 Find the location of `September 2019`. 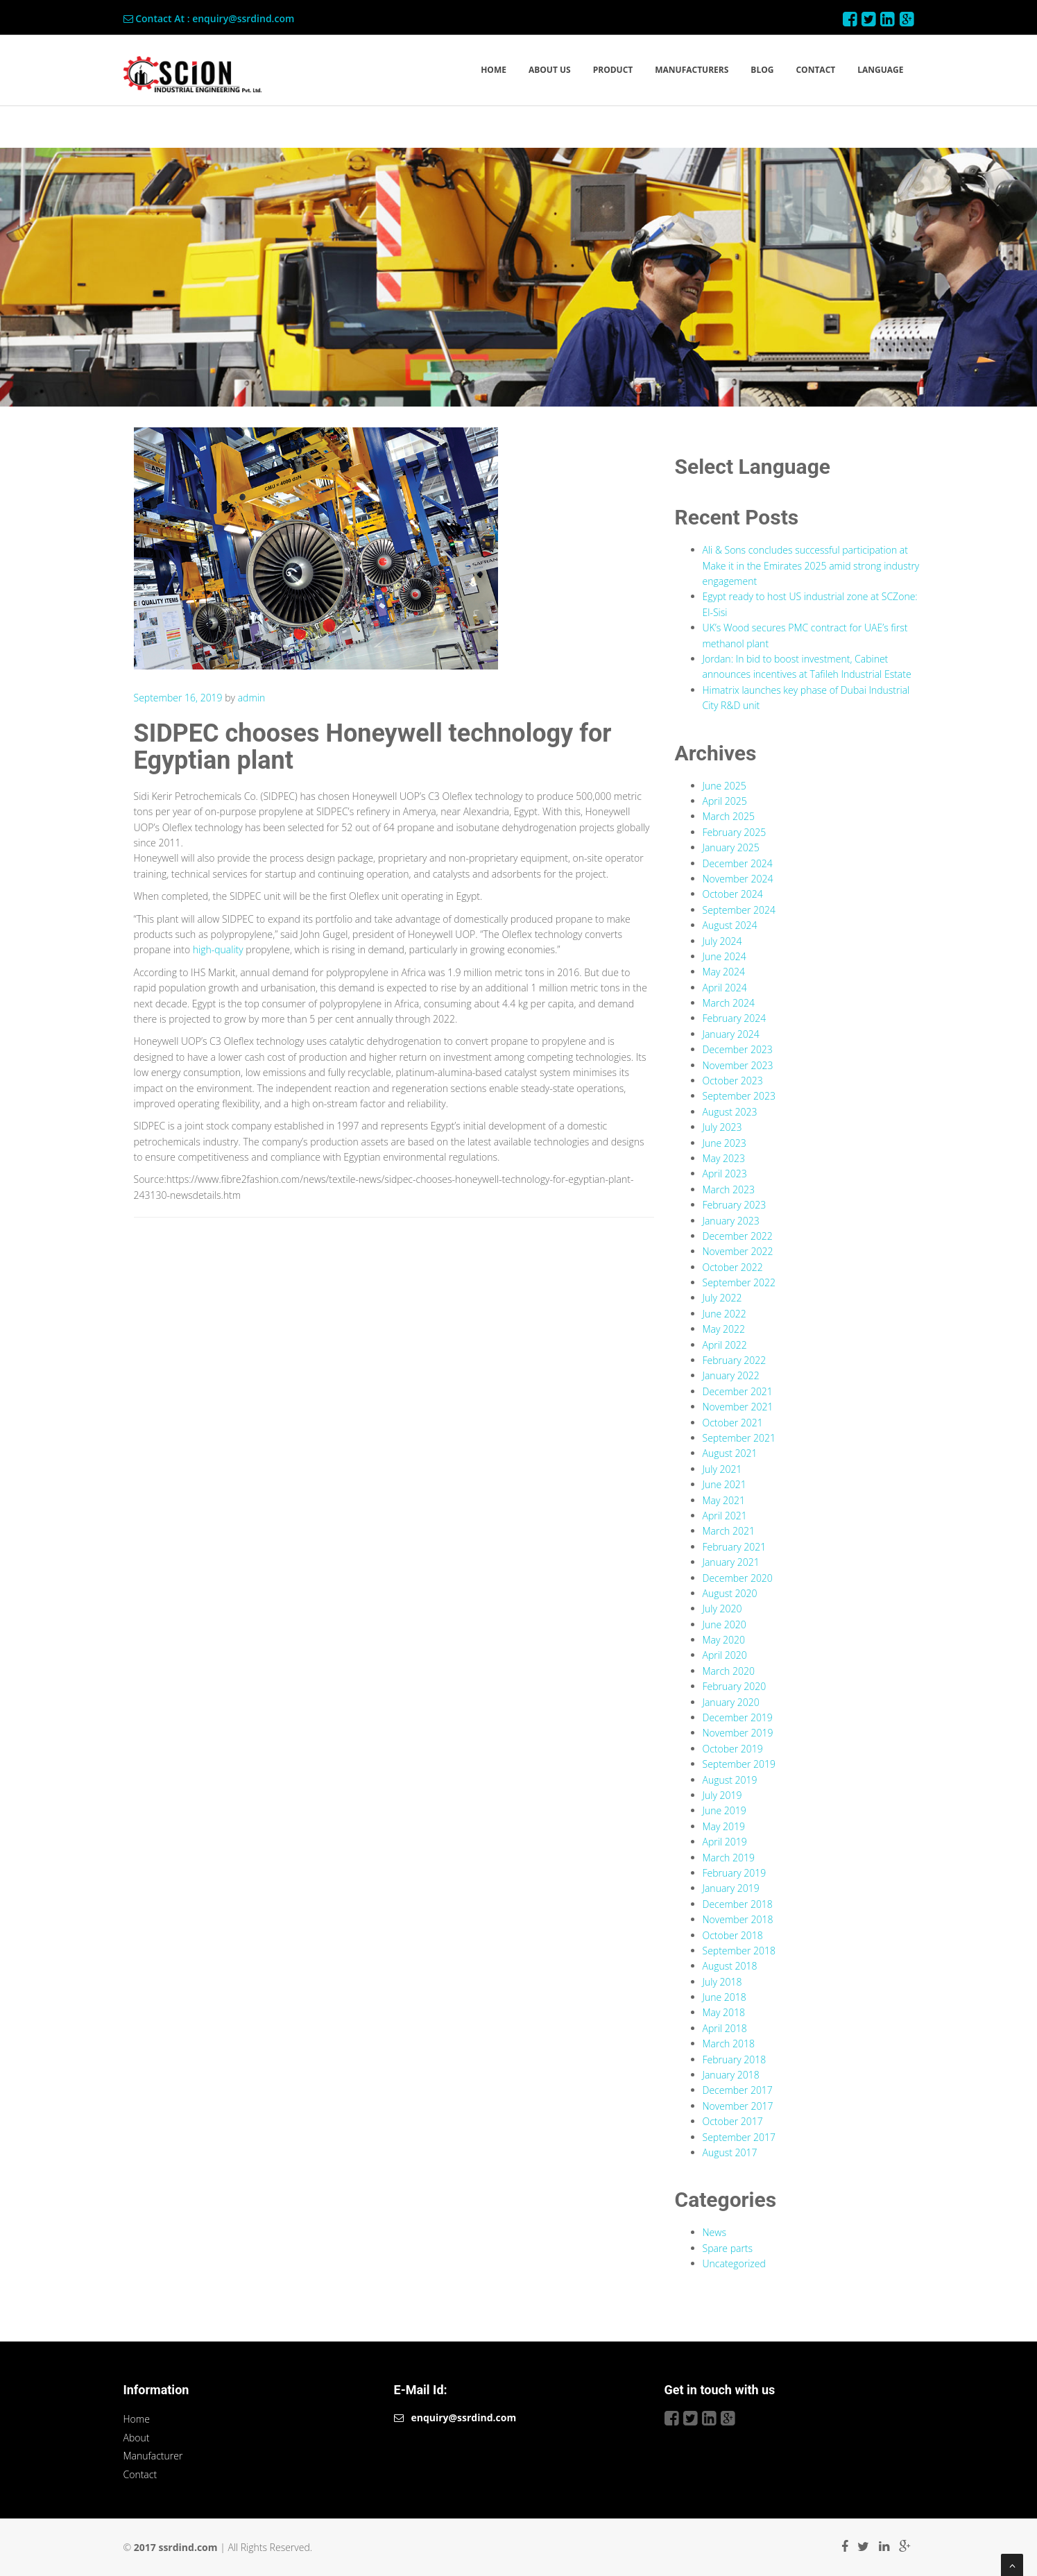

September 2019 is located at coordinates (739, 1764).